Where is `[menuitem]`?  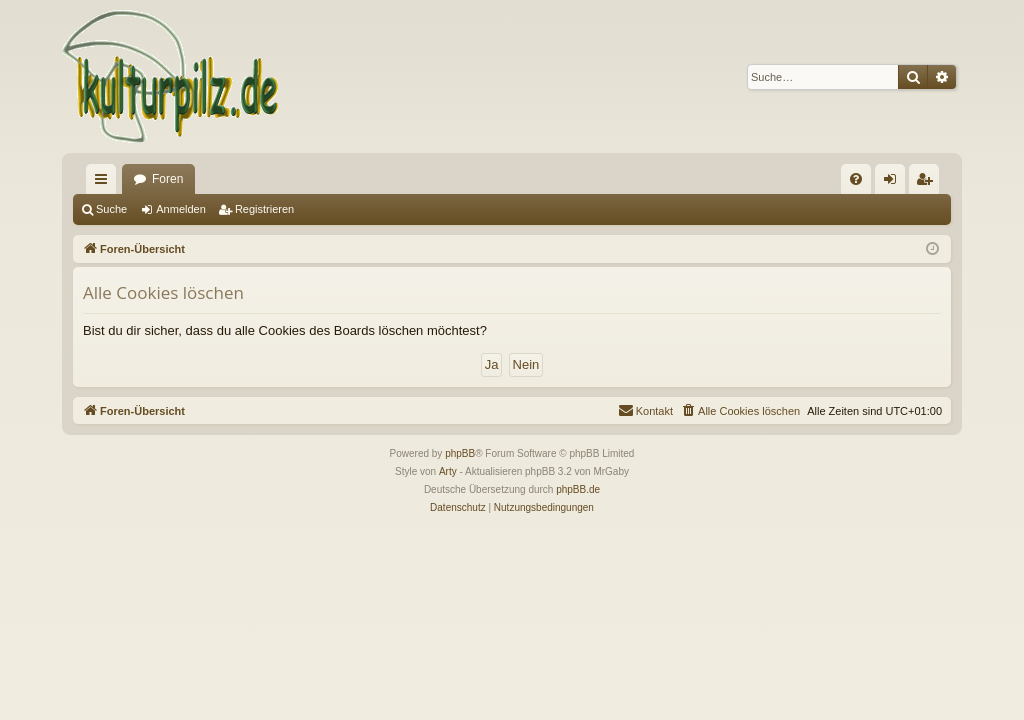 [menuitem] is located at coordinates (856, 179).